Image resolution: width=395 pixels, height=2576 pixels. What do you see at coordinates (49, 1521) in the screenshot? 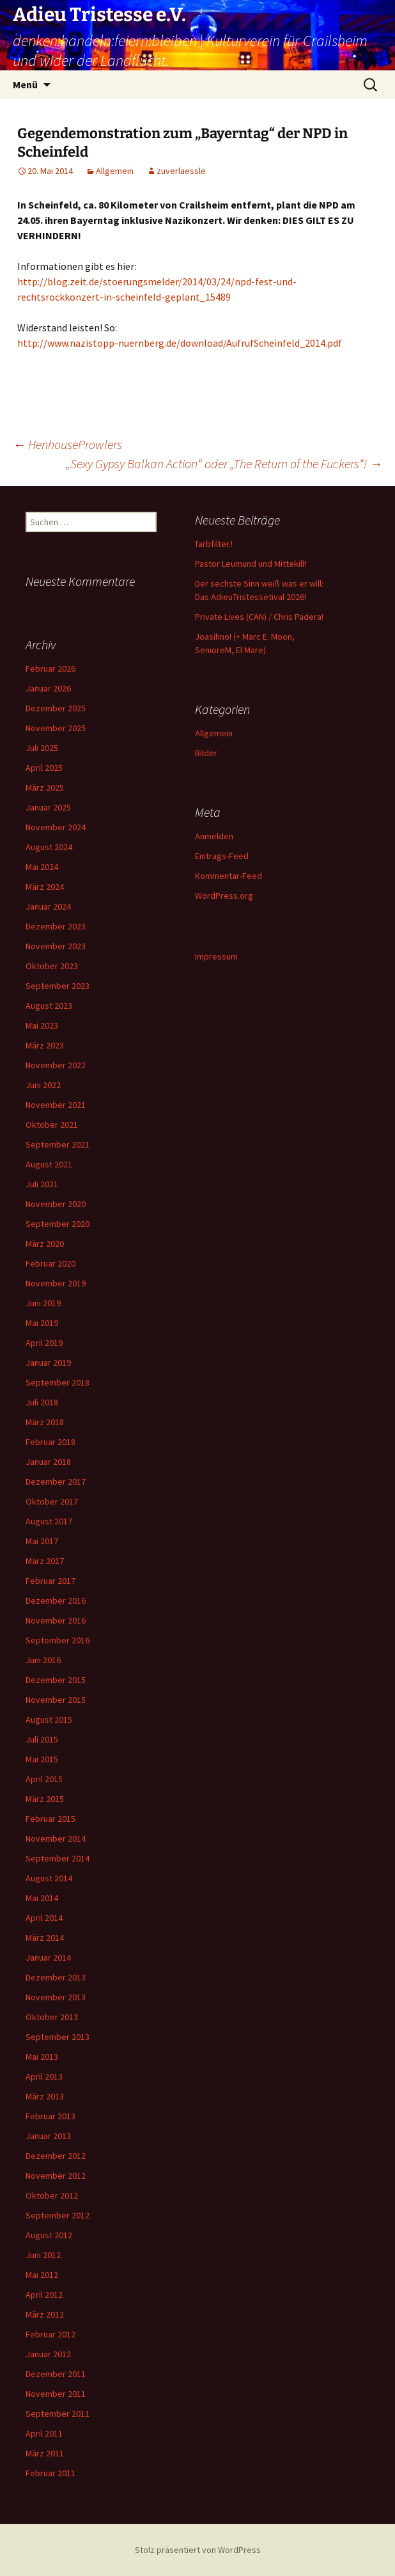
I see `August 2017` at bounding box center [49, 1521].